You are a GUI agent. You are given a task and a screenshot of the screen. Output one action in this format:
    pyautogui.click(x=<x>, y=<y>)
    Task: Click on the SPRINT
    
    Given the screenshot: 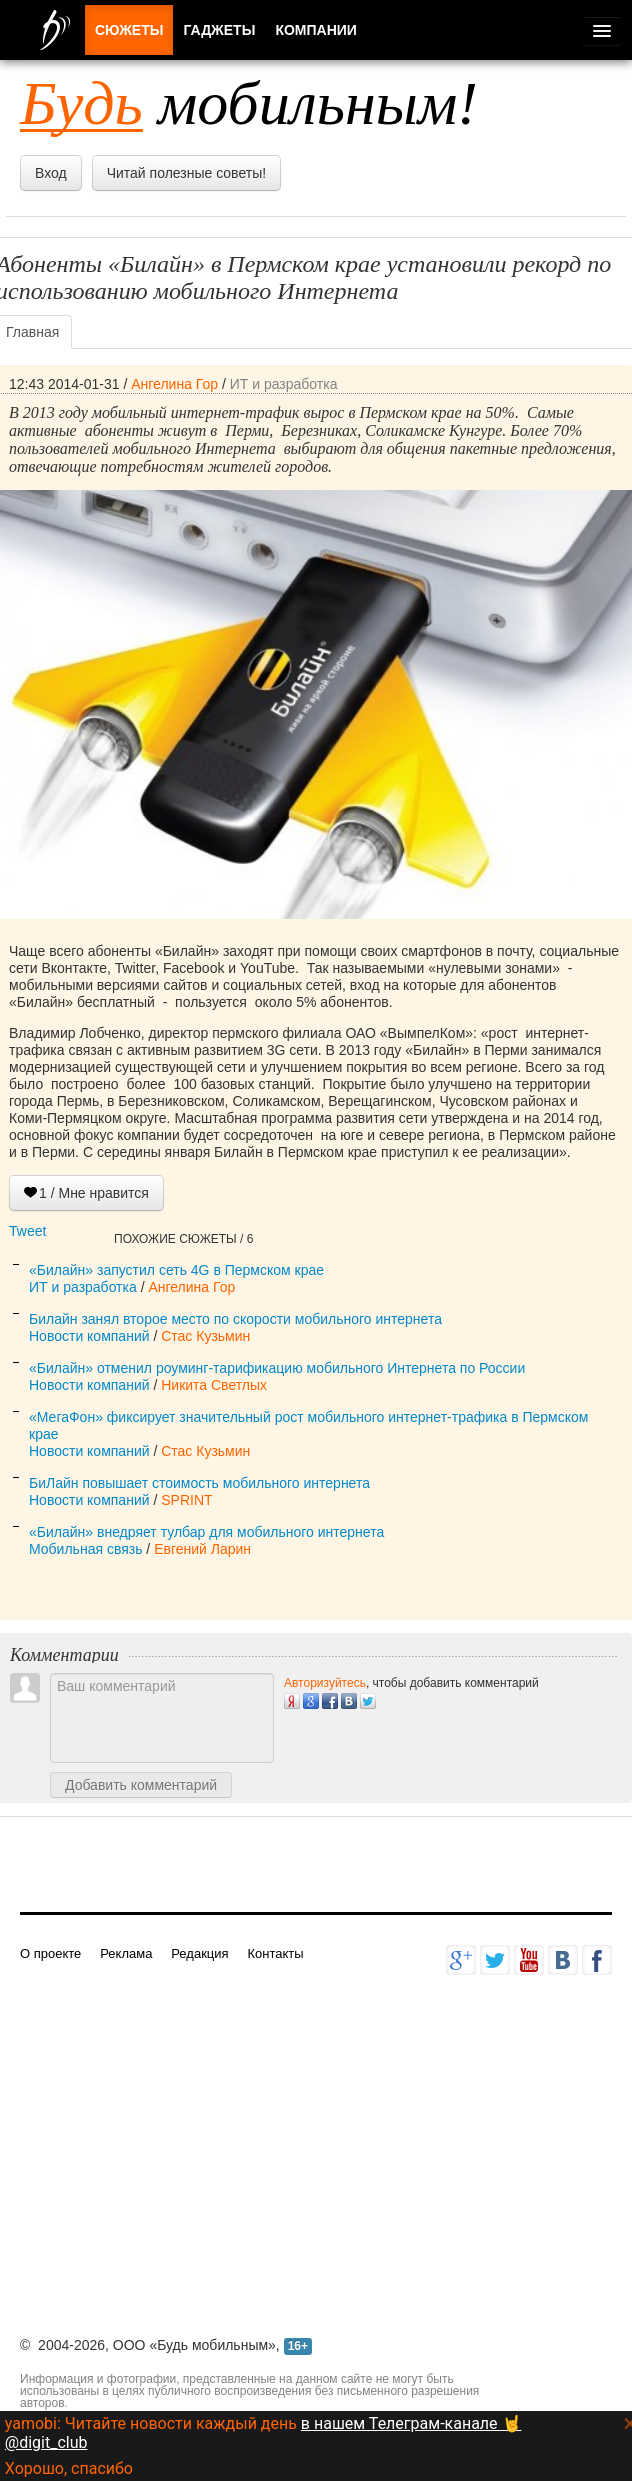 What is the action you would take?
    pyautogui.click(x=186, y=1500)
    